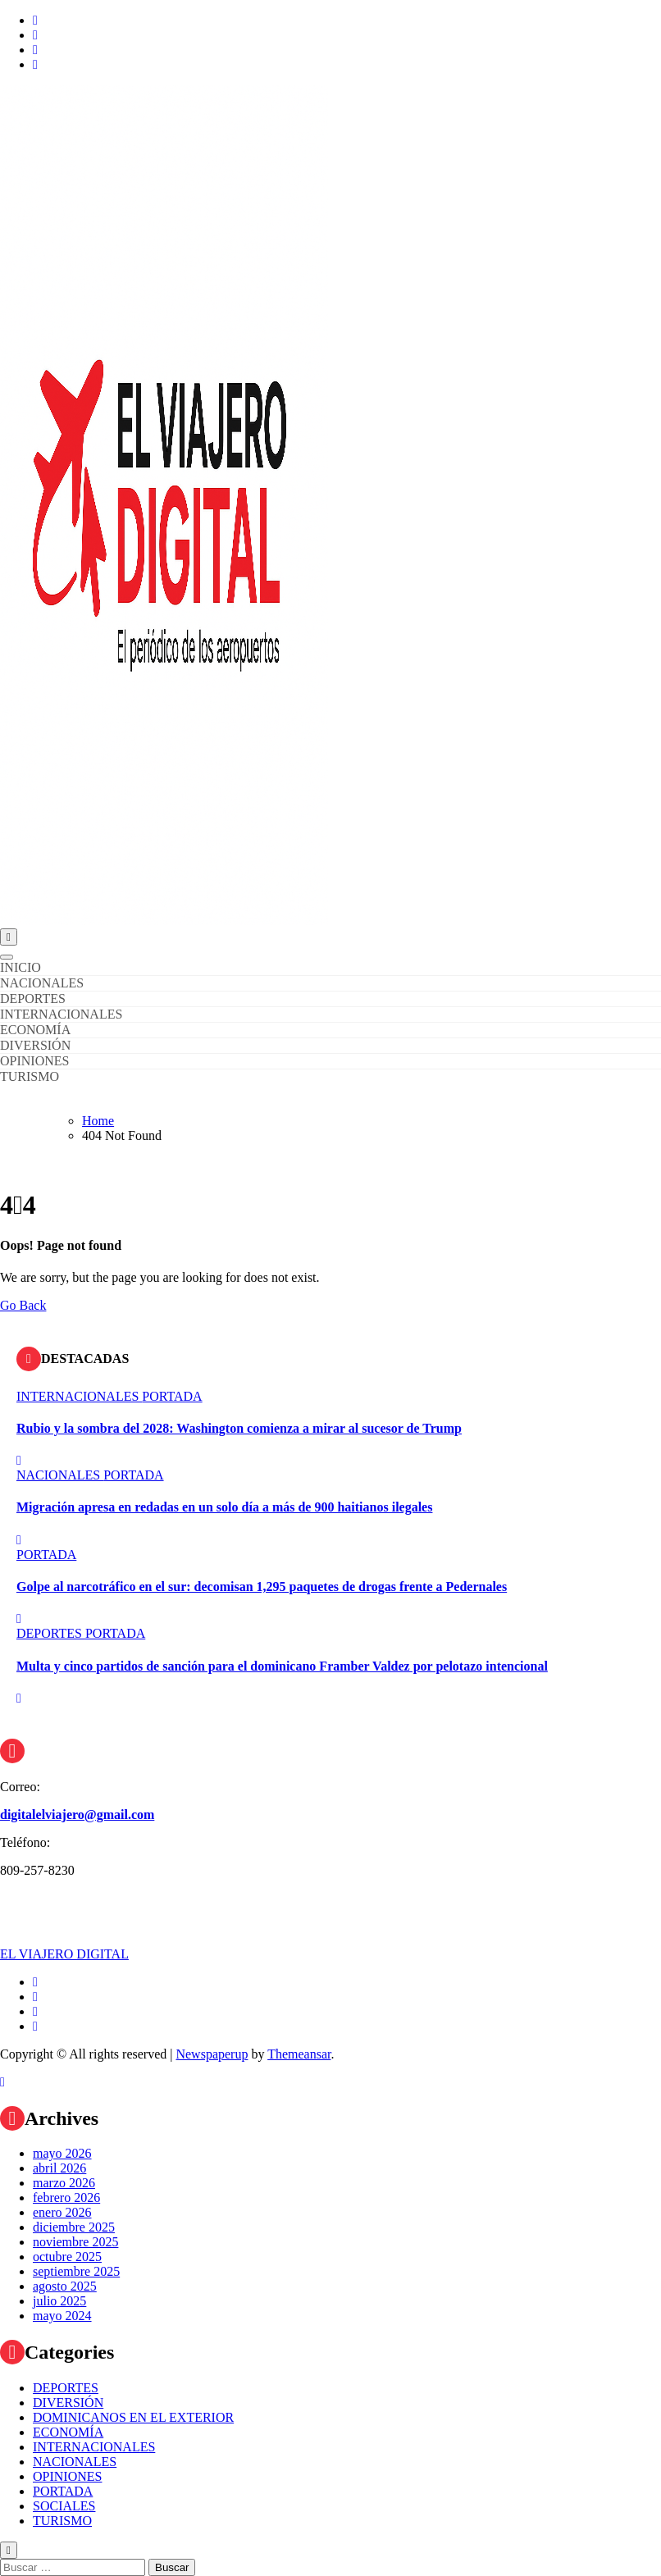  I want to click on marzo 2026, so click(64, 2183).